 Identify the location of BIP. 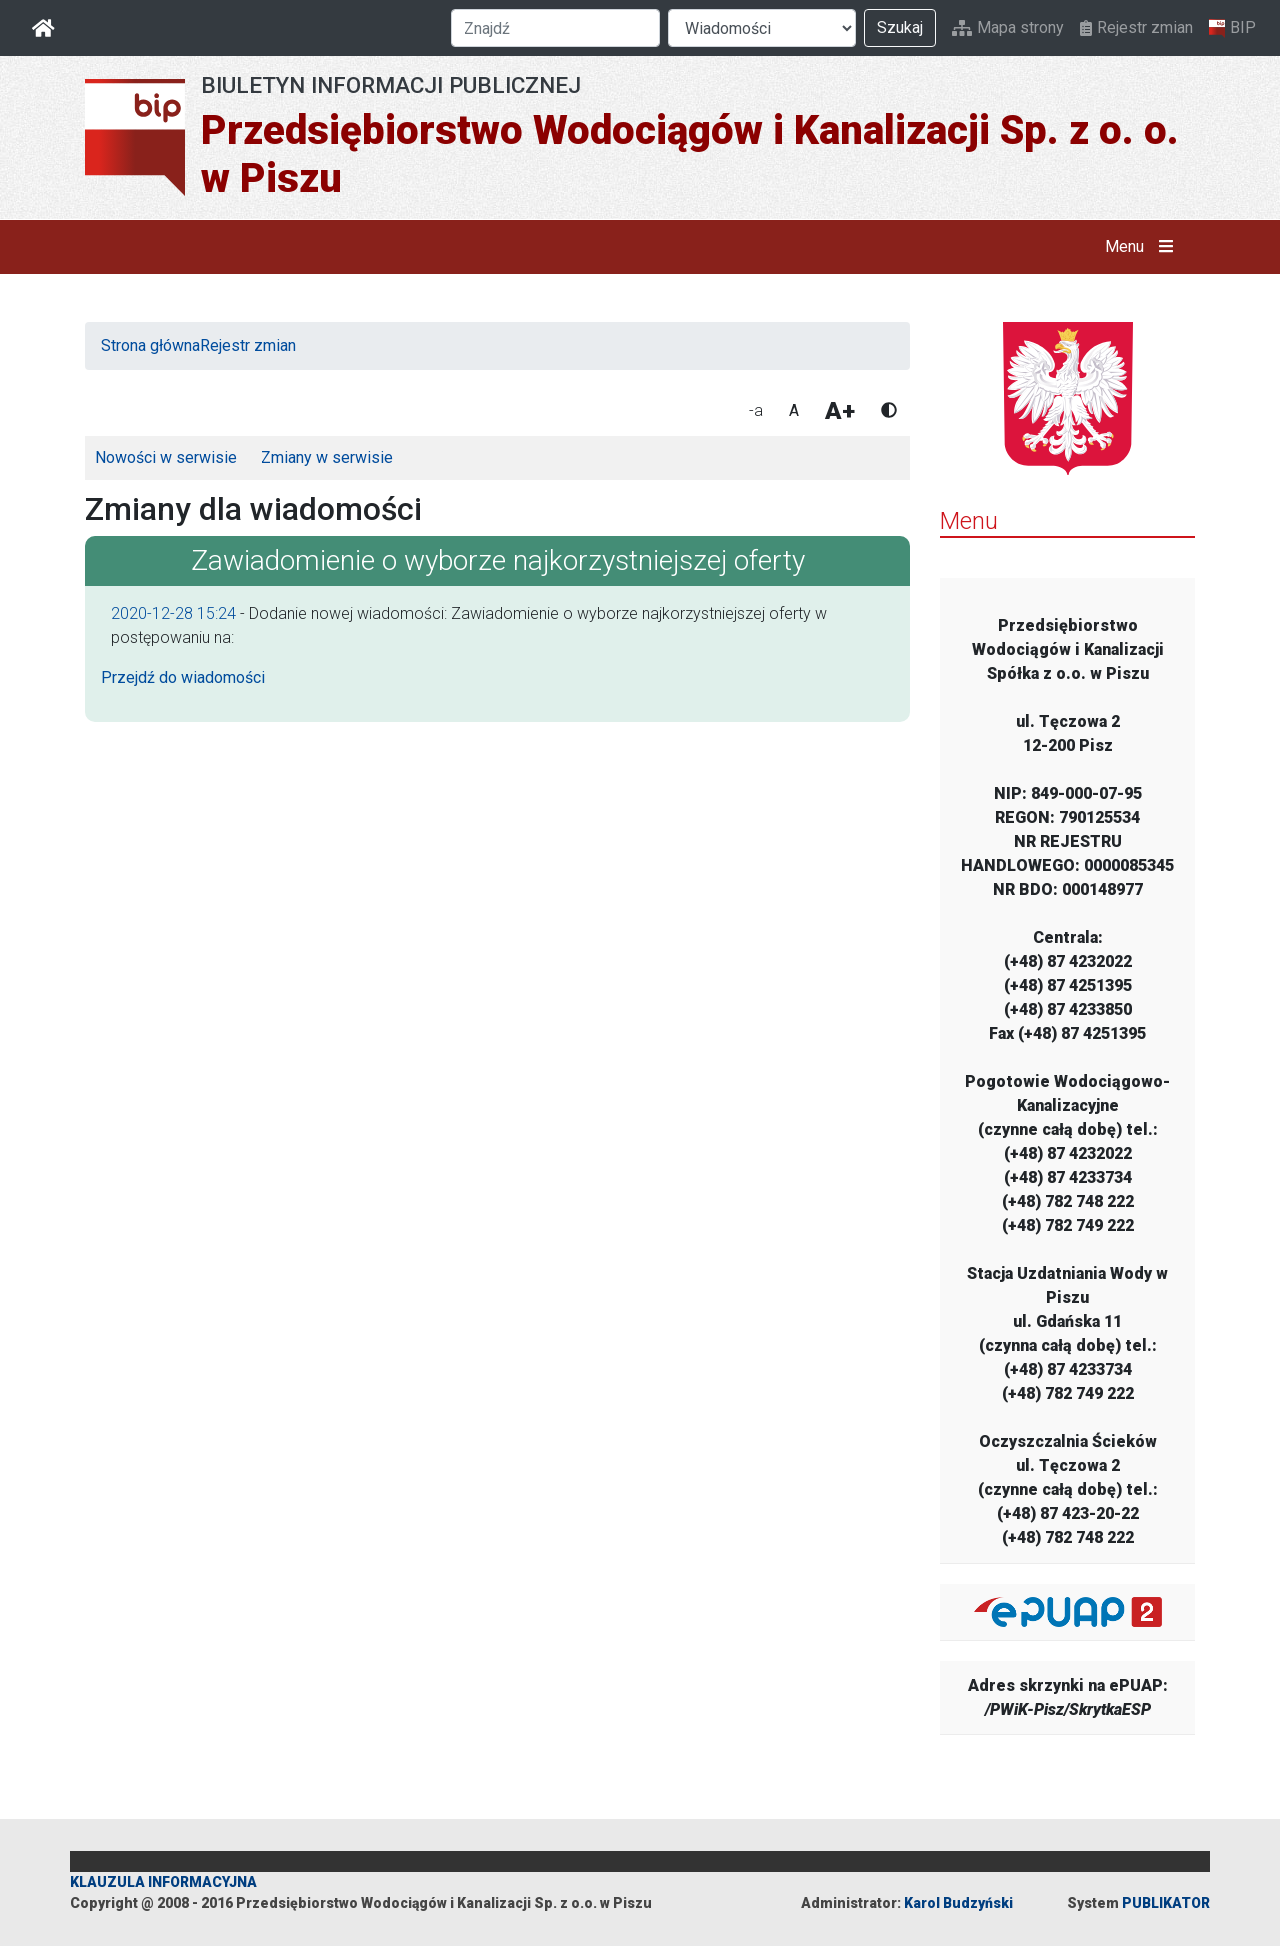
(1232, 28).